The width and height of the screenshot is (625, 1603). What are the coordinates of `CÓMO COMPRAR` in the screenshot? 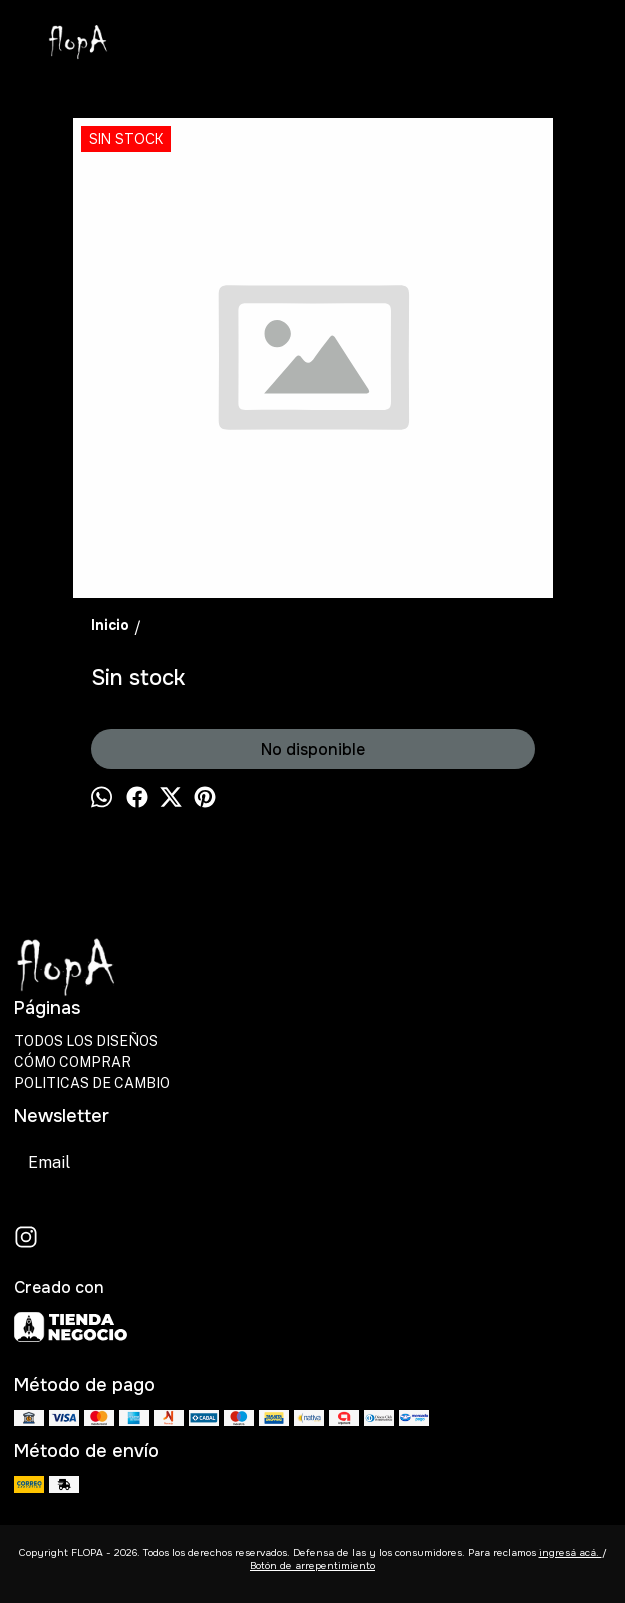 It's located at (72, 1062).